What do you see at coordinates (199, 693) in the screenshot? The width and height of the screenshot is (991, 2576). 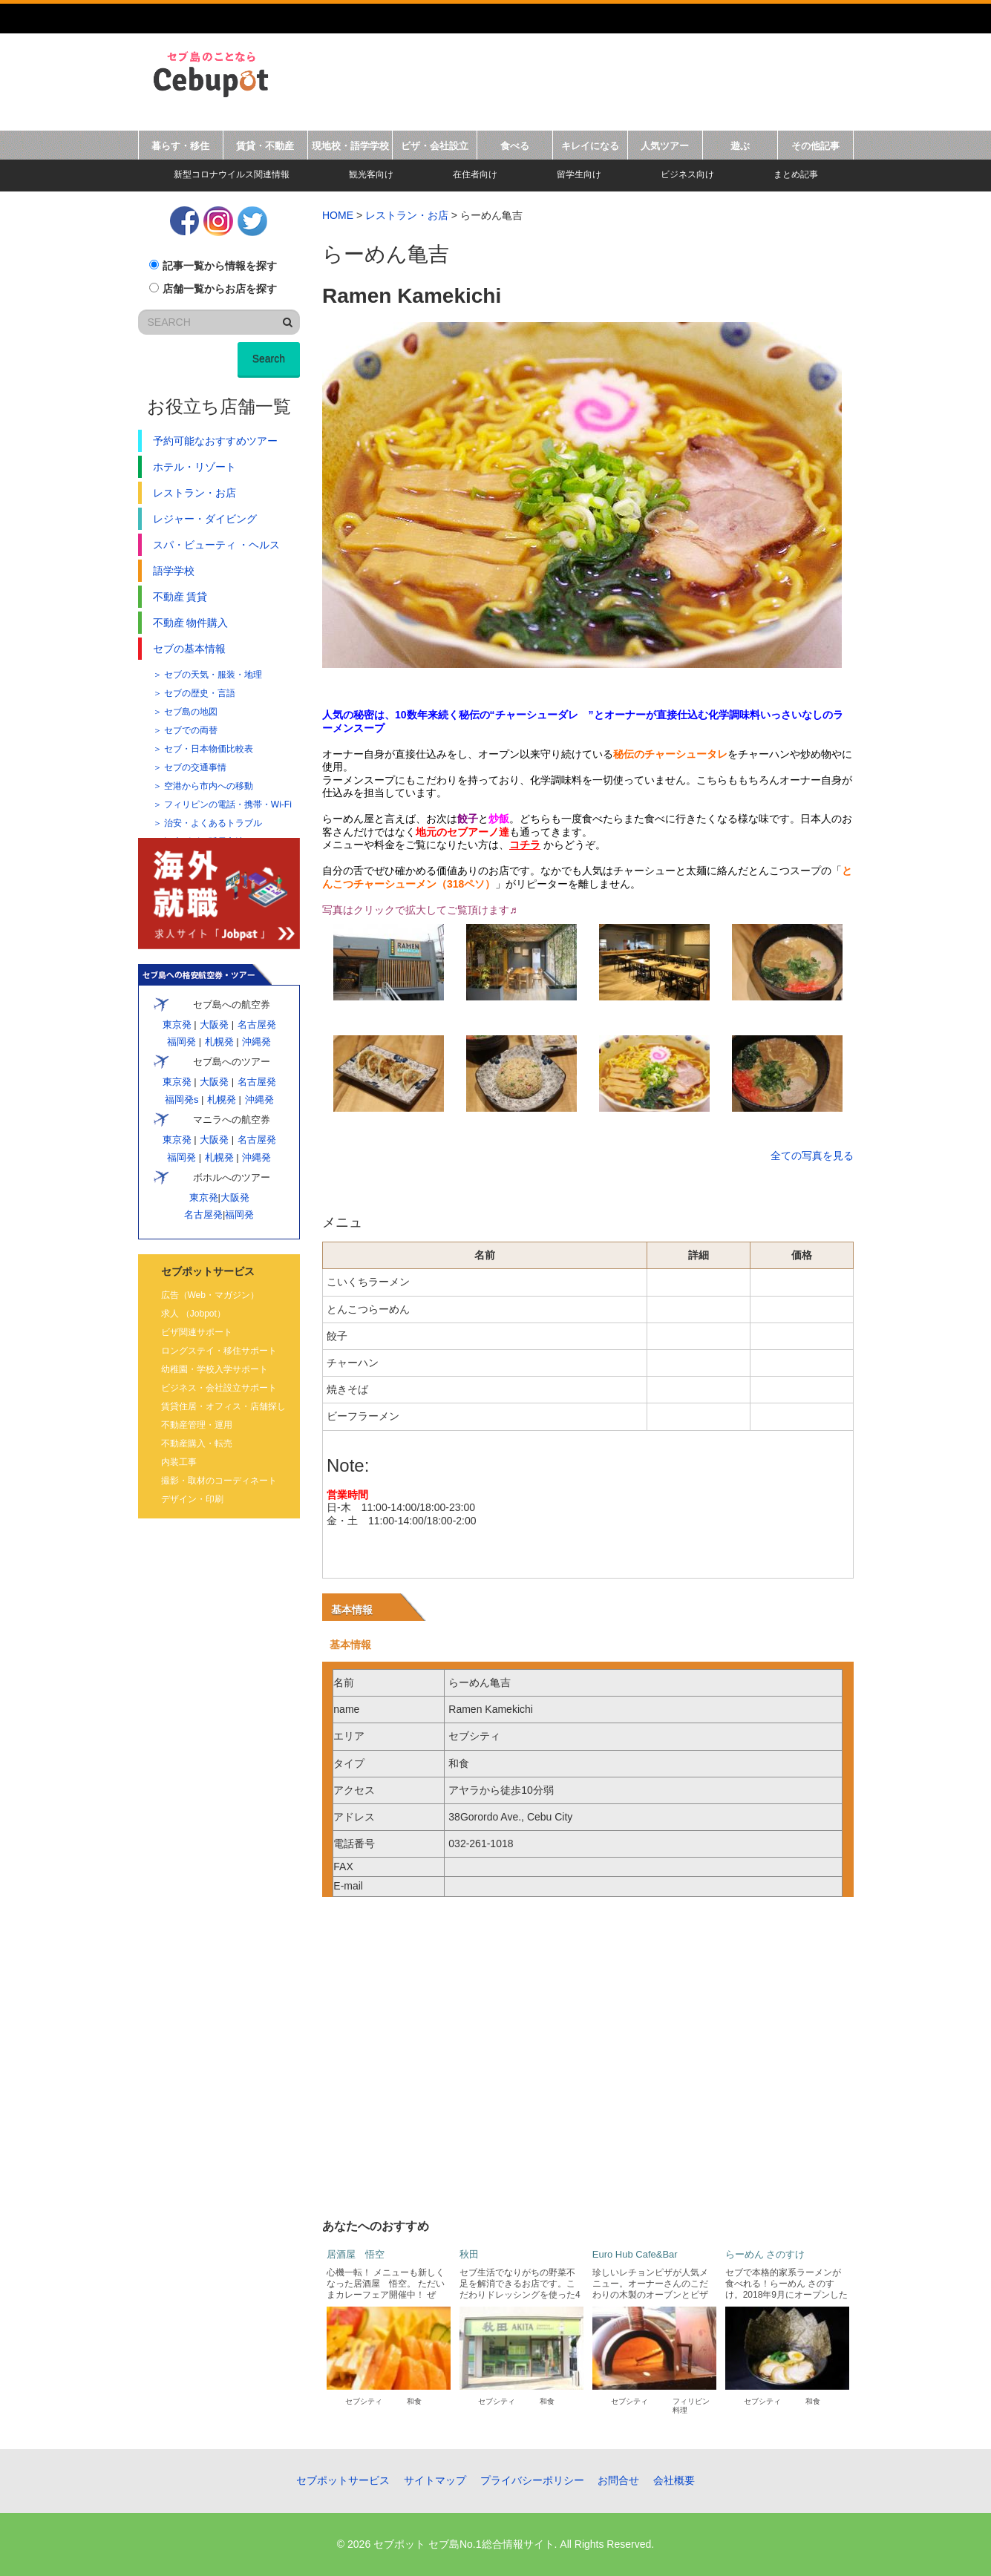 I see `セブの歴史・言語` at bounding box center [199, 693].